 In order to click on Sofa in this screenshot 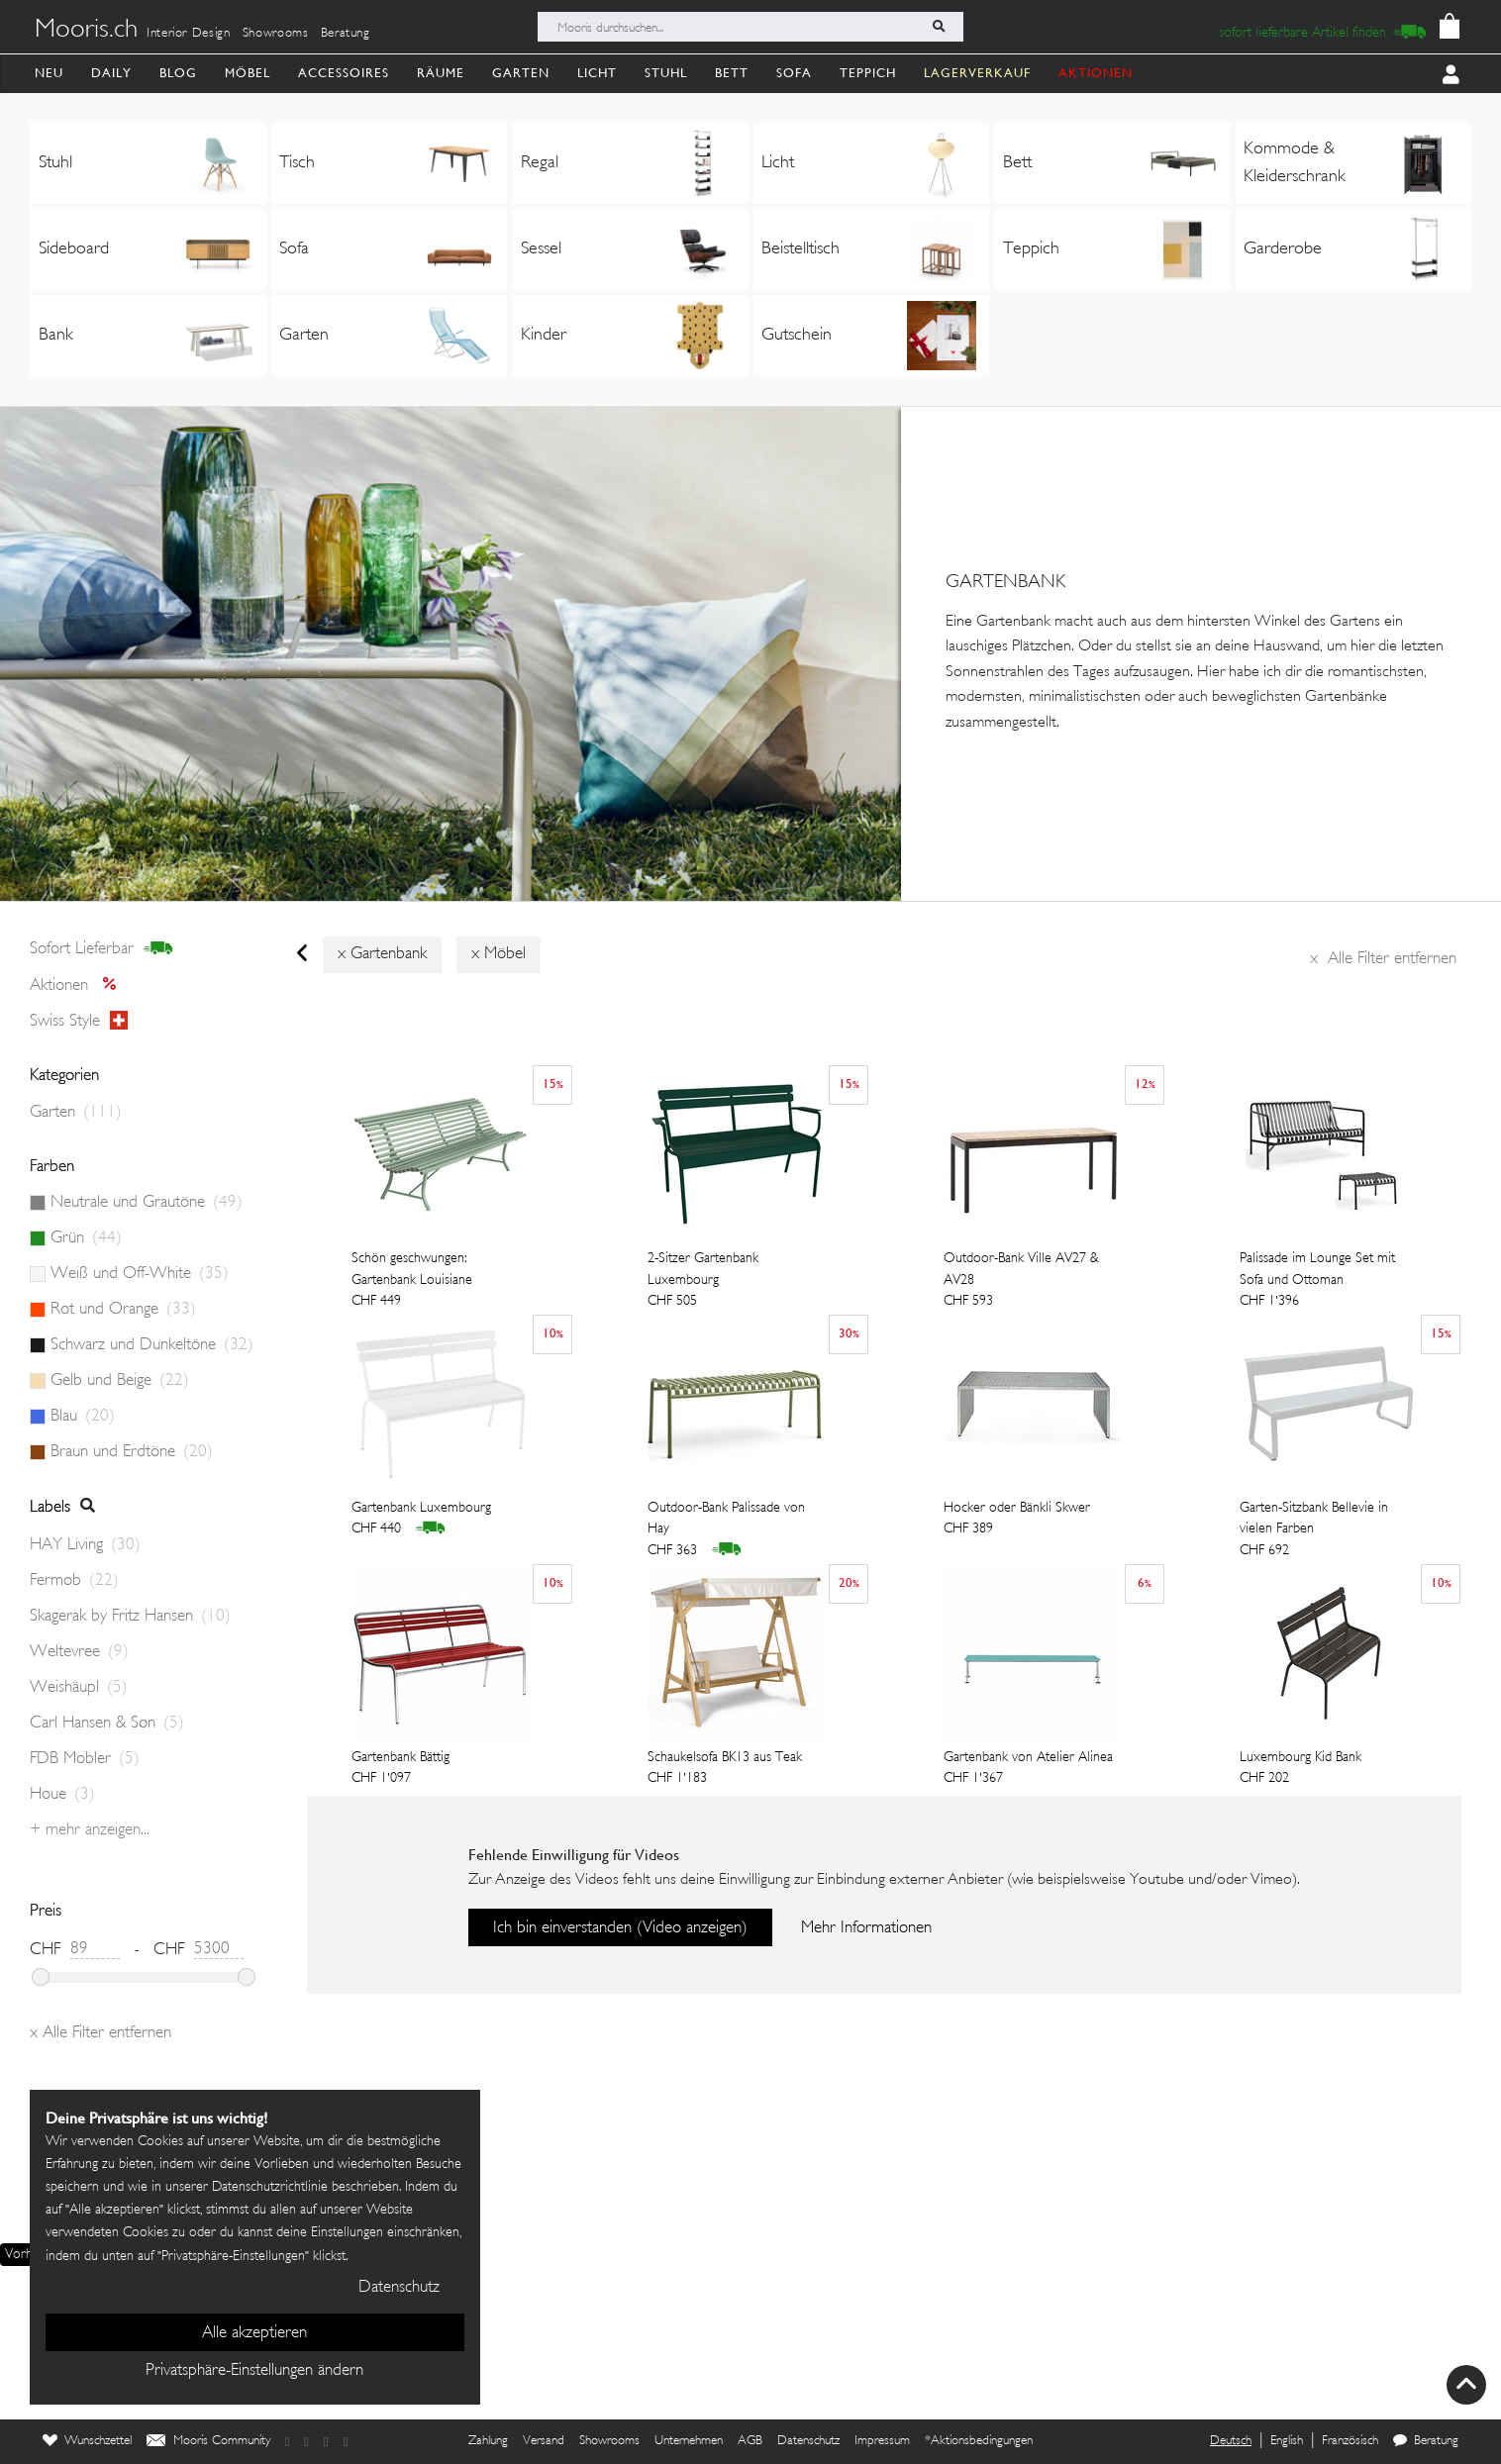, I will do `click(794, 72)`.